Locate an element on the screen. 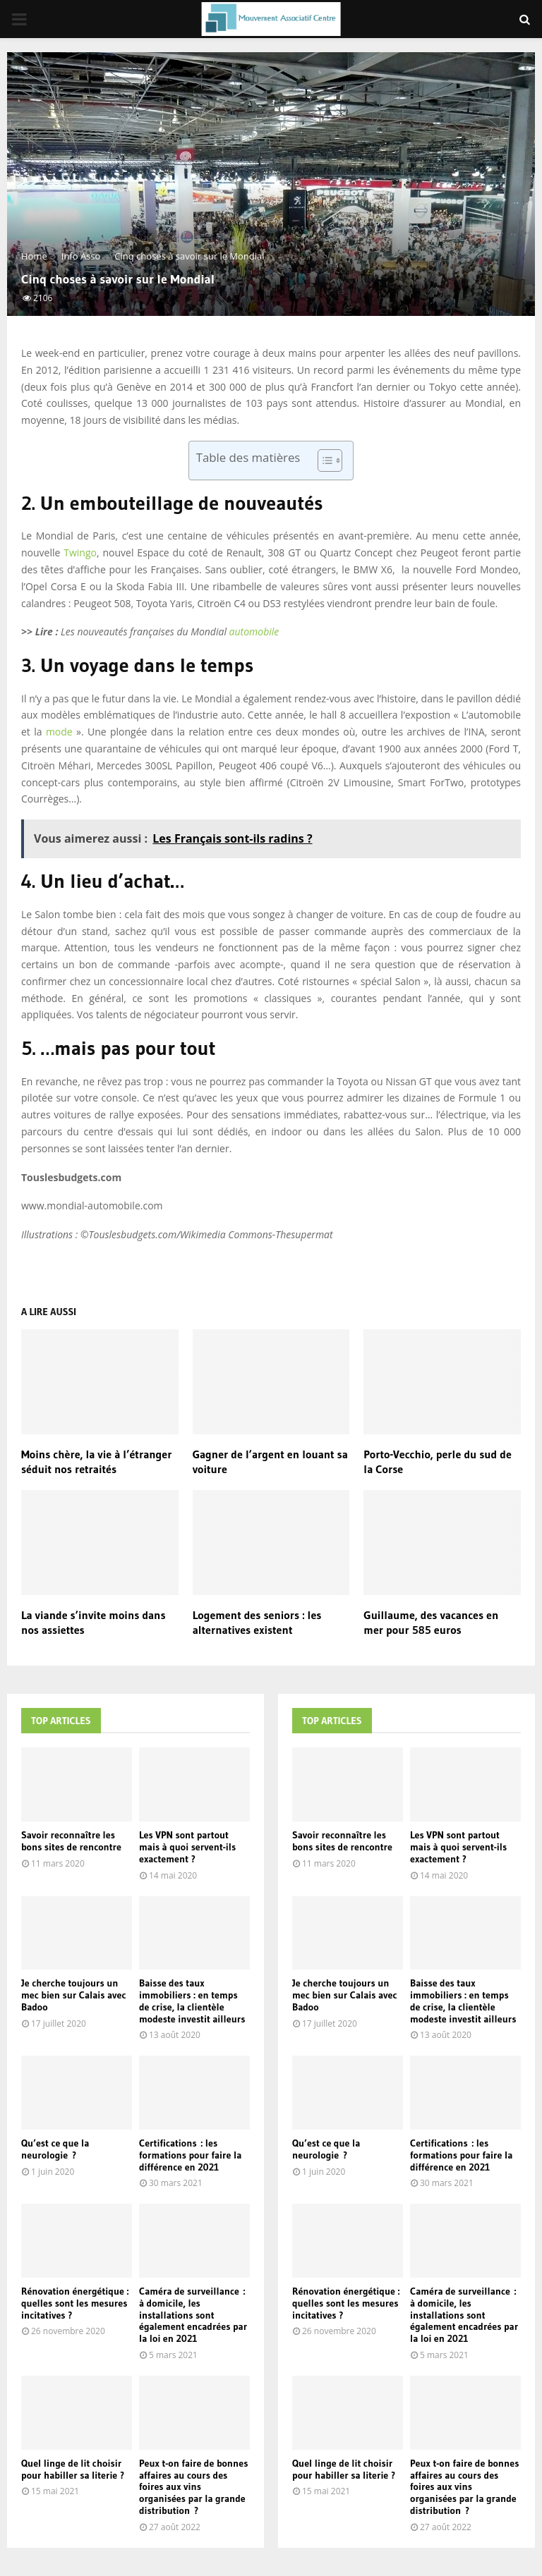 The image size is (542, 2576). Savoir reconnaître les bons sites de rencontre is located at coordinates (71, 1841).